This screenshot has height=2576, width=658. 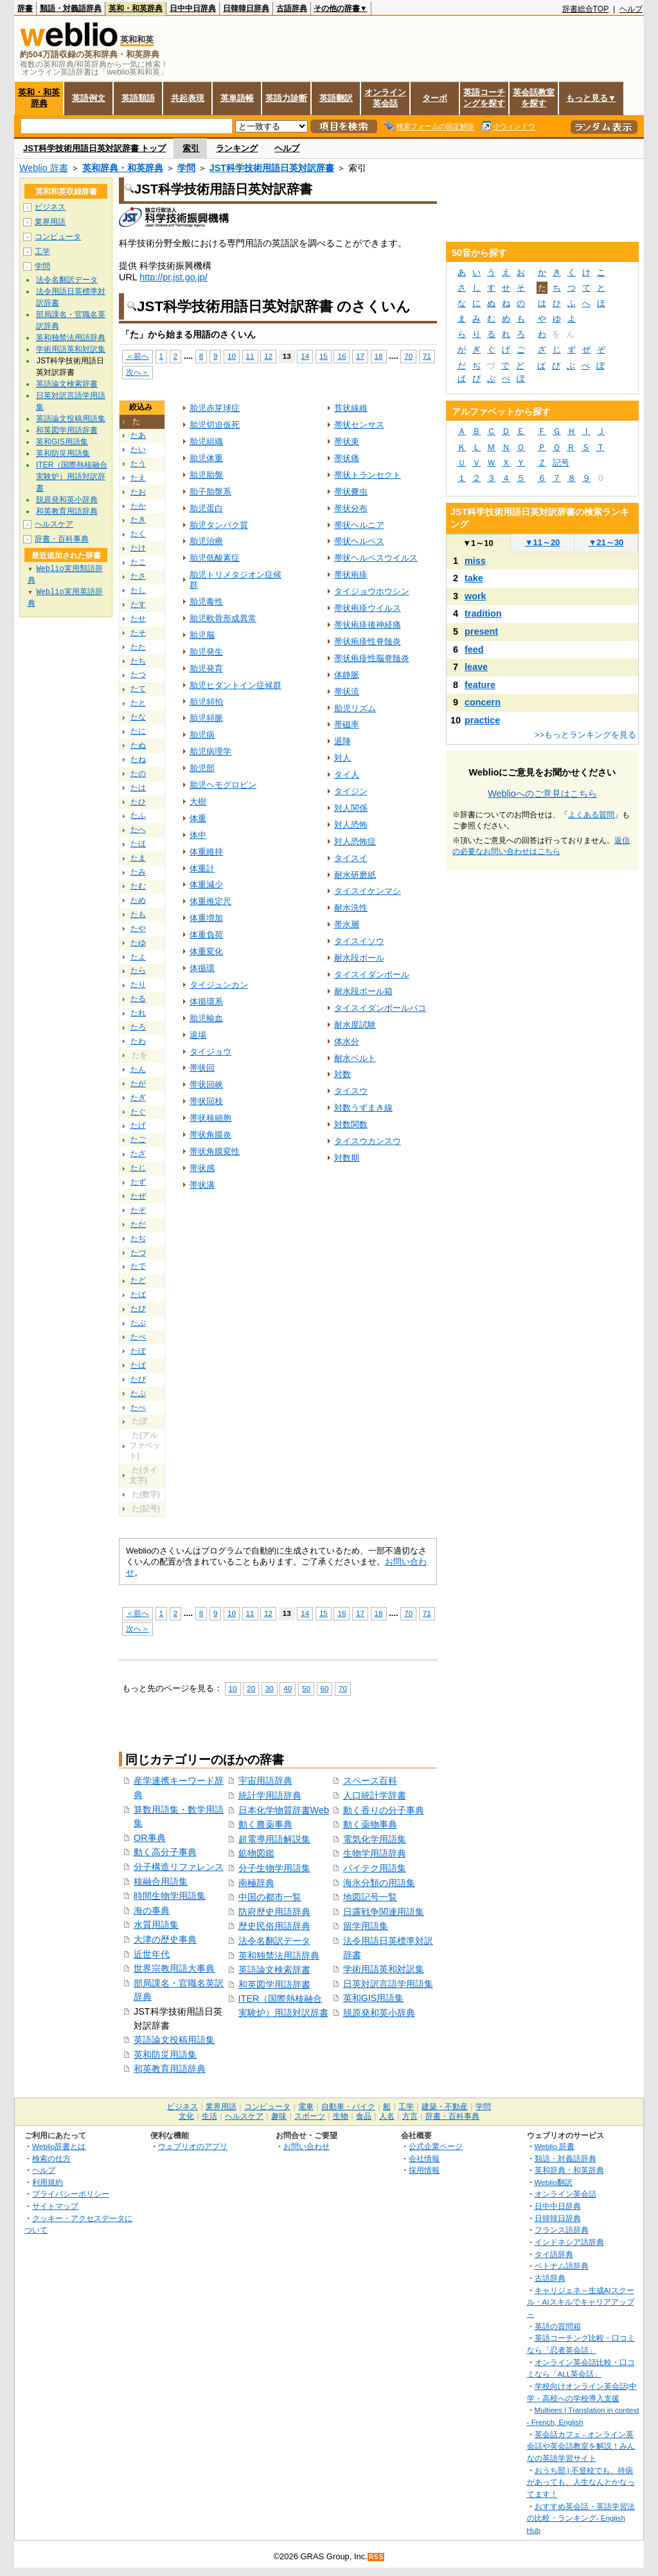 I want to click on たず, so click(x=138, y=1181).